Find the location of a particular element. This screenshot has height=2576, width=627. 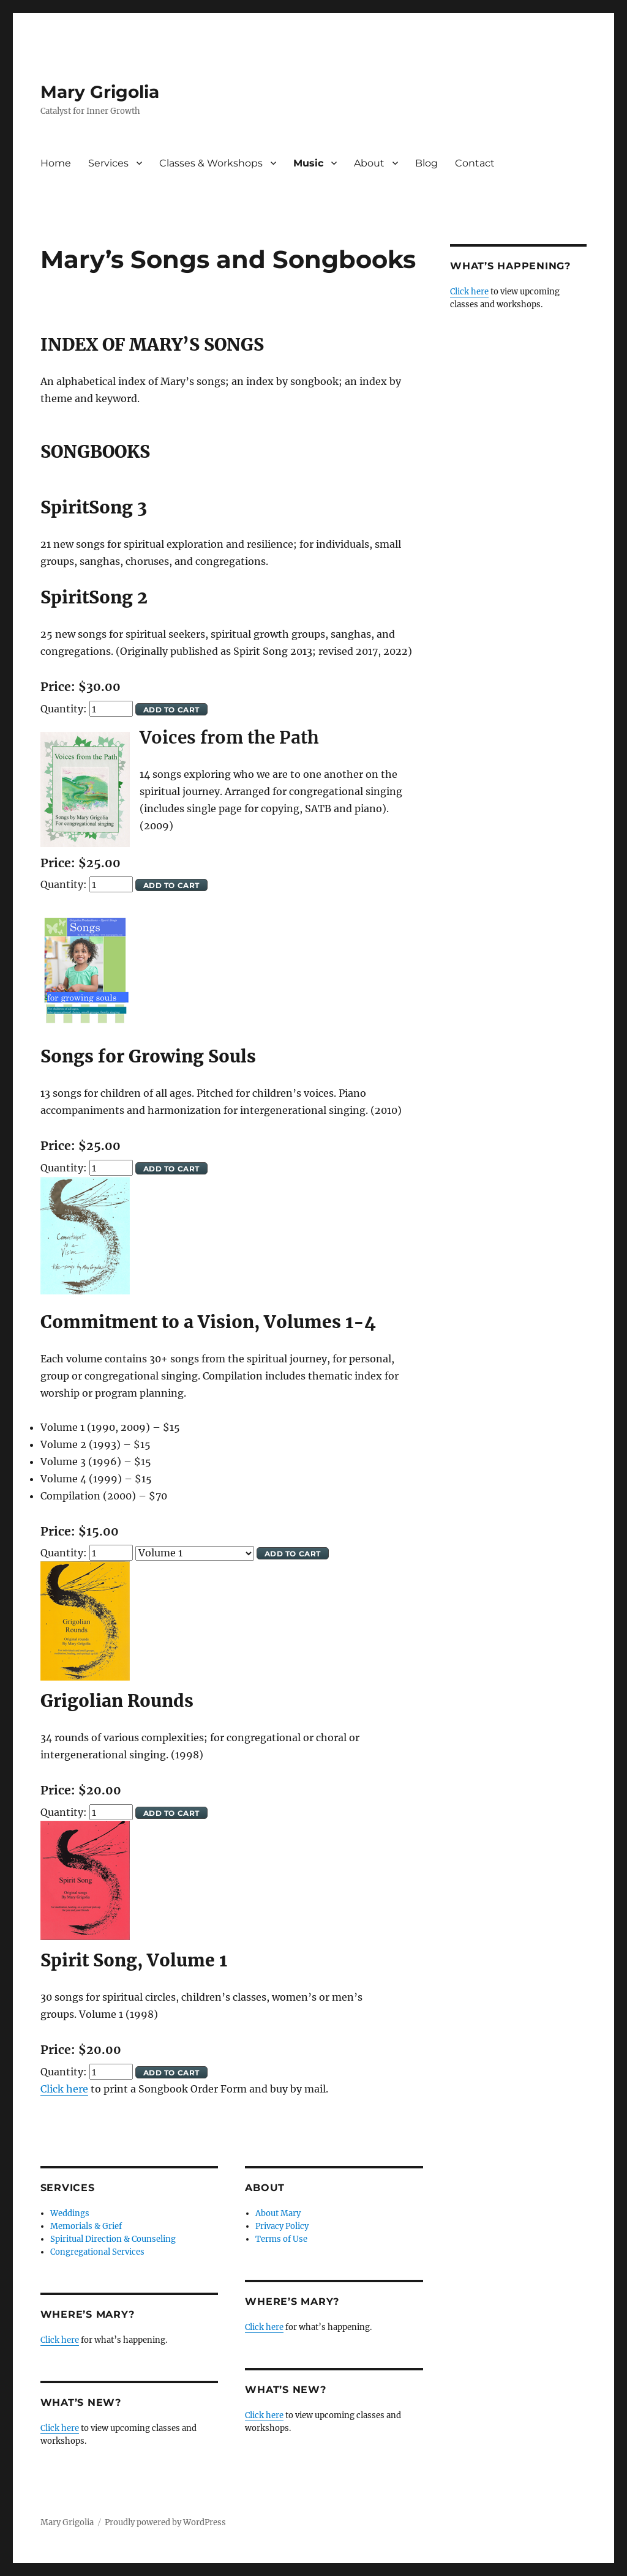

Weddings is located at coordinates (69, 2213).